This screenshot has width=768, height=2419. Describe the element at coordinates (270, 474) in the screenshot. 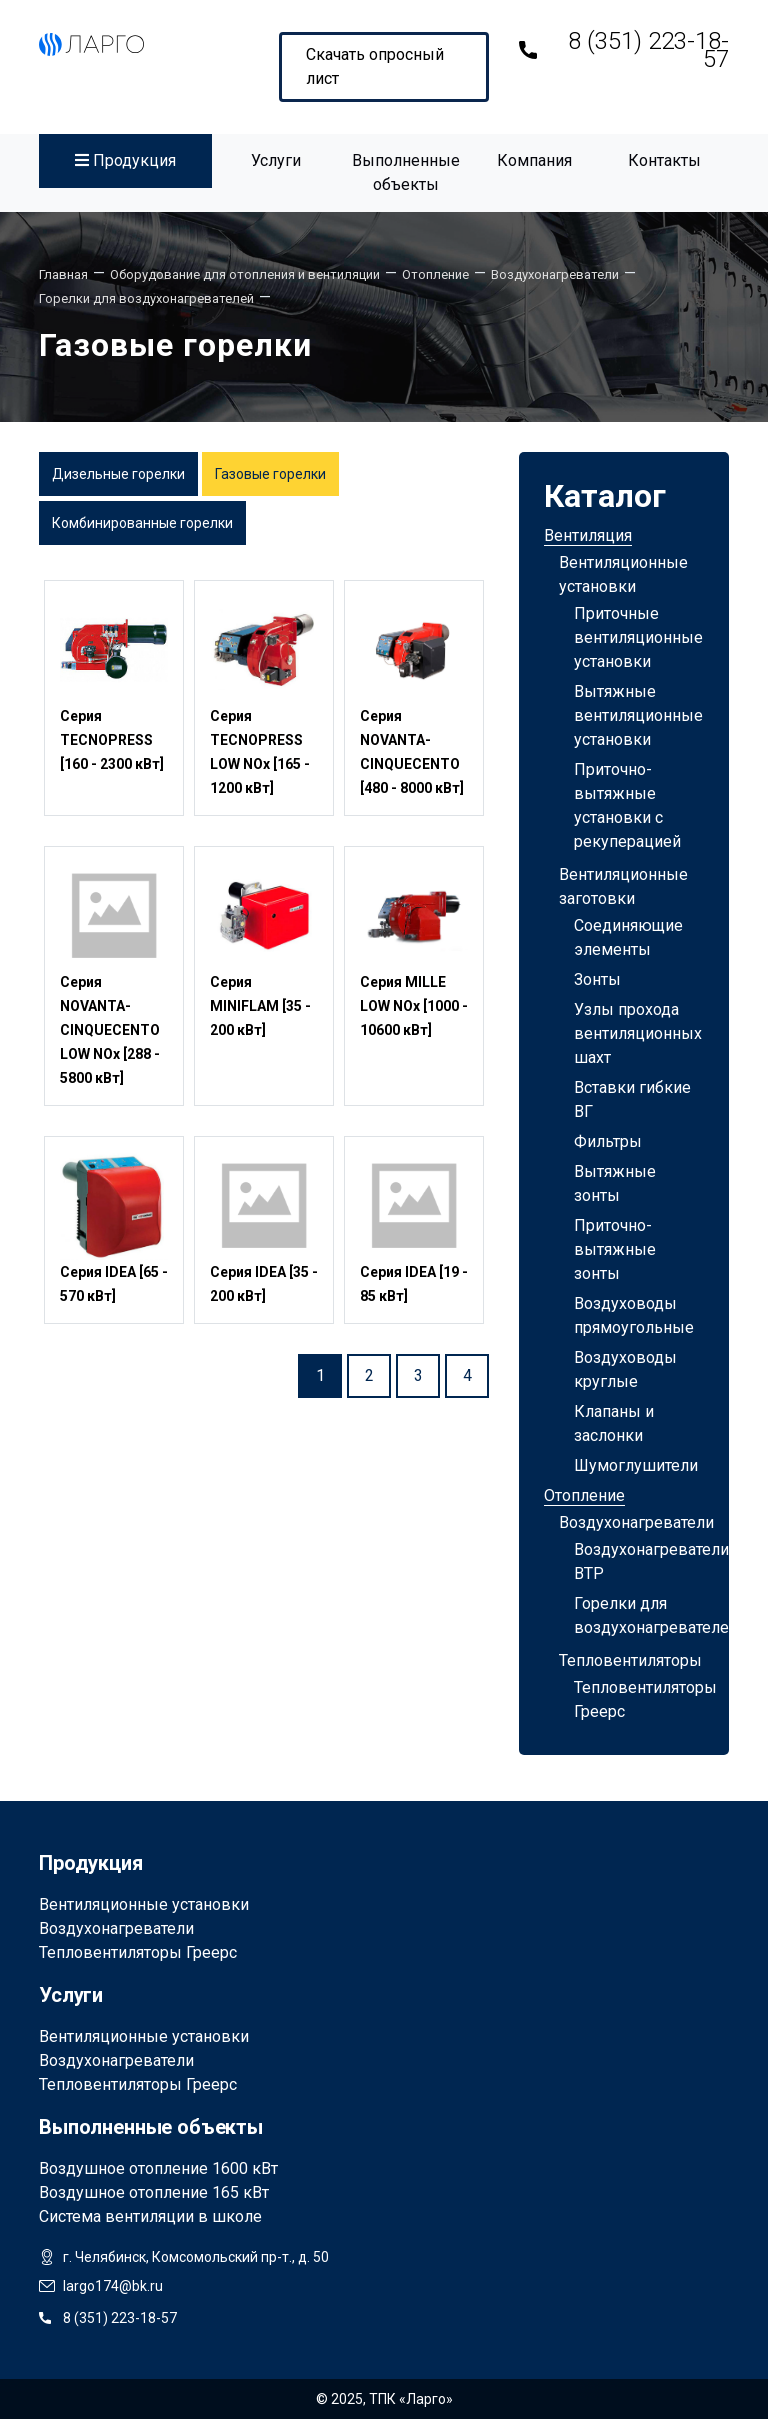

I see `Газовые горелки` at that location.